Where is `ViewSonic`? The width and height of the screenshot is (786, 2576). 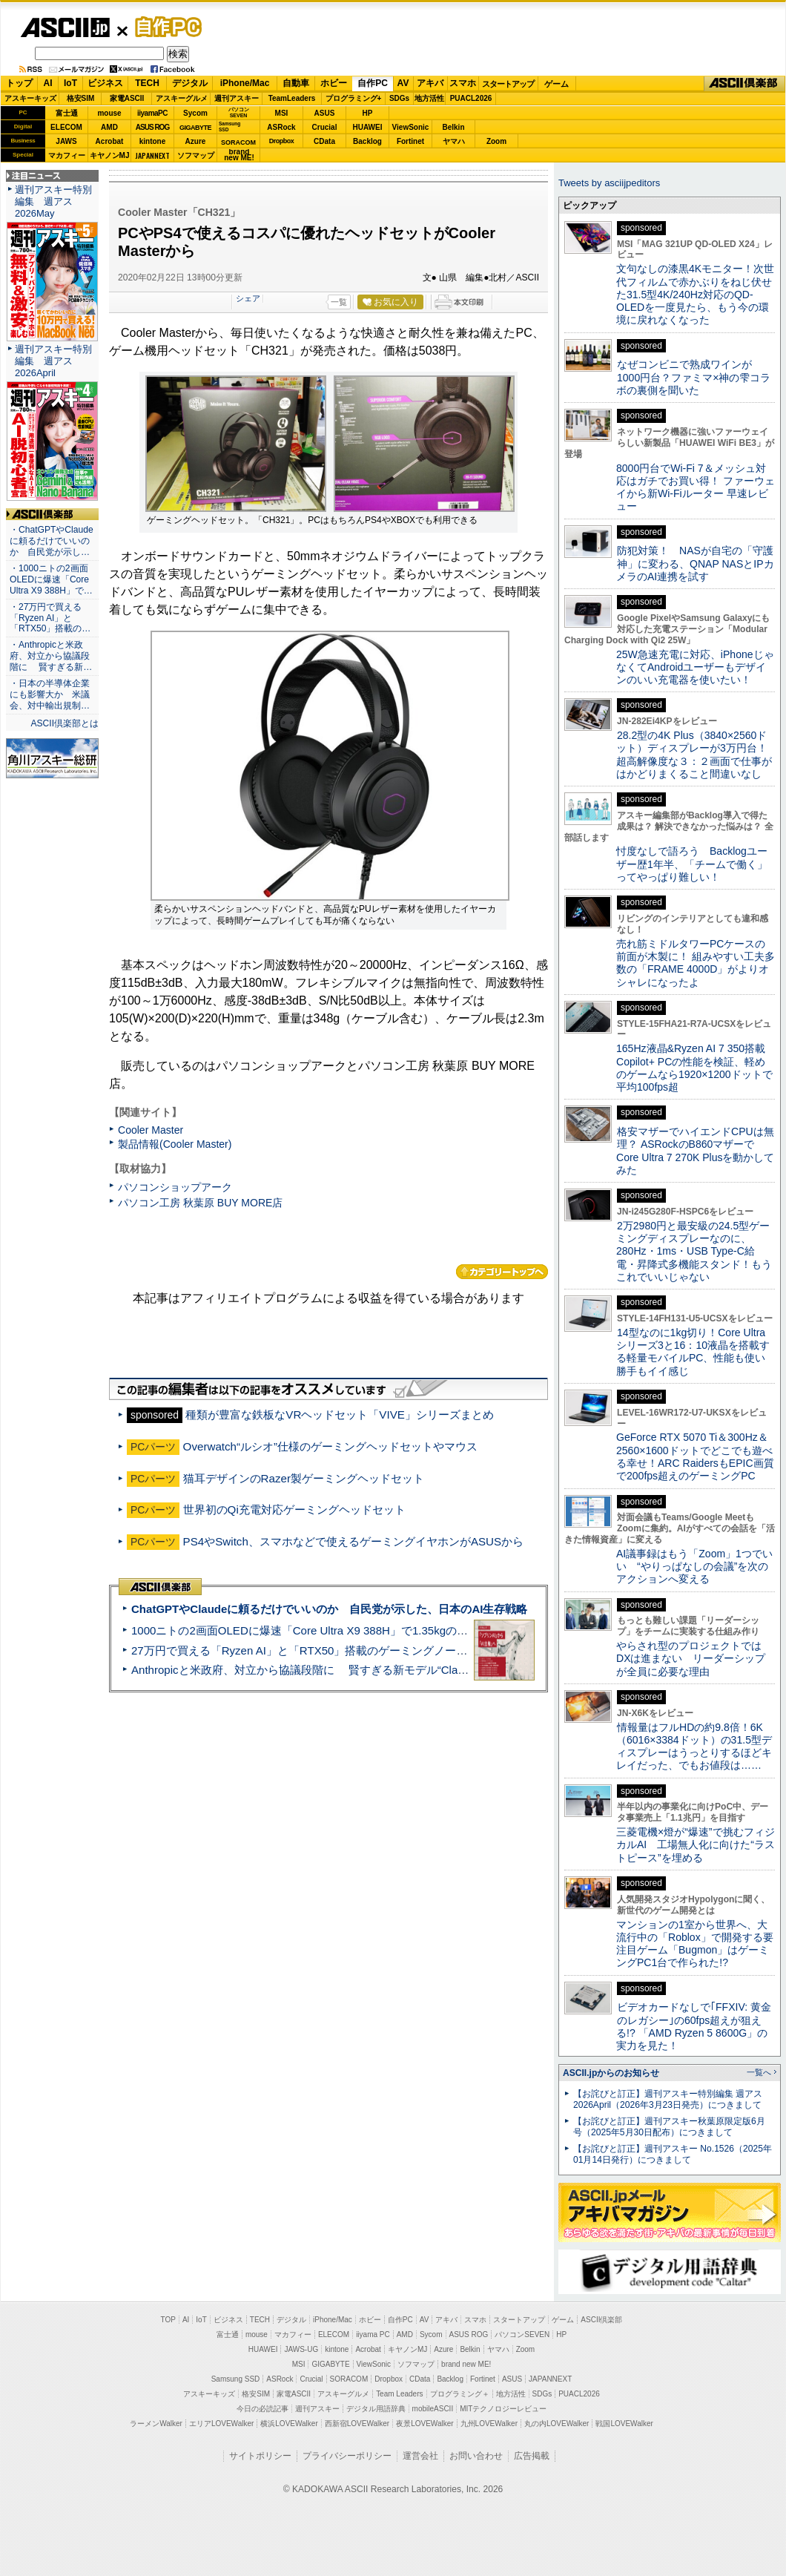
ViewSonic is located at coordinates (410, 127).